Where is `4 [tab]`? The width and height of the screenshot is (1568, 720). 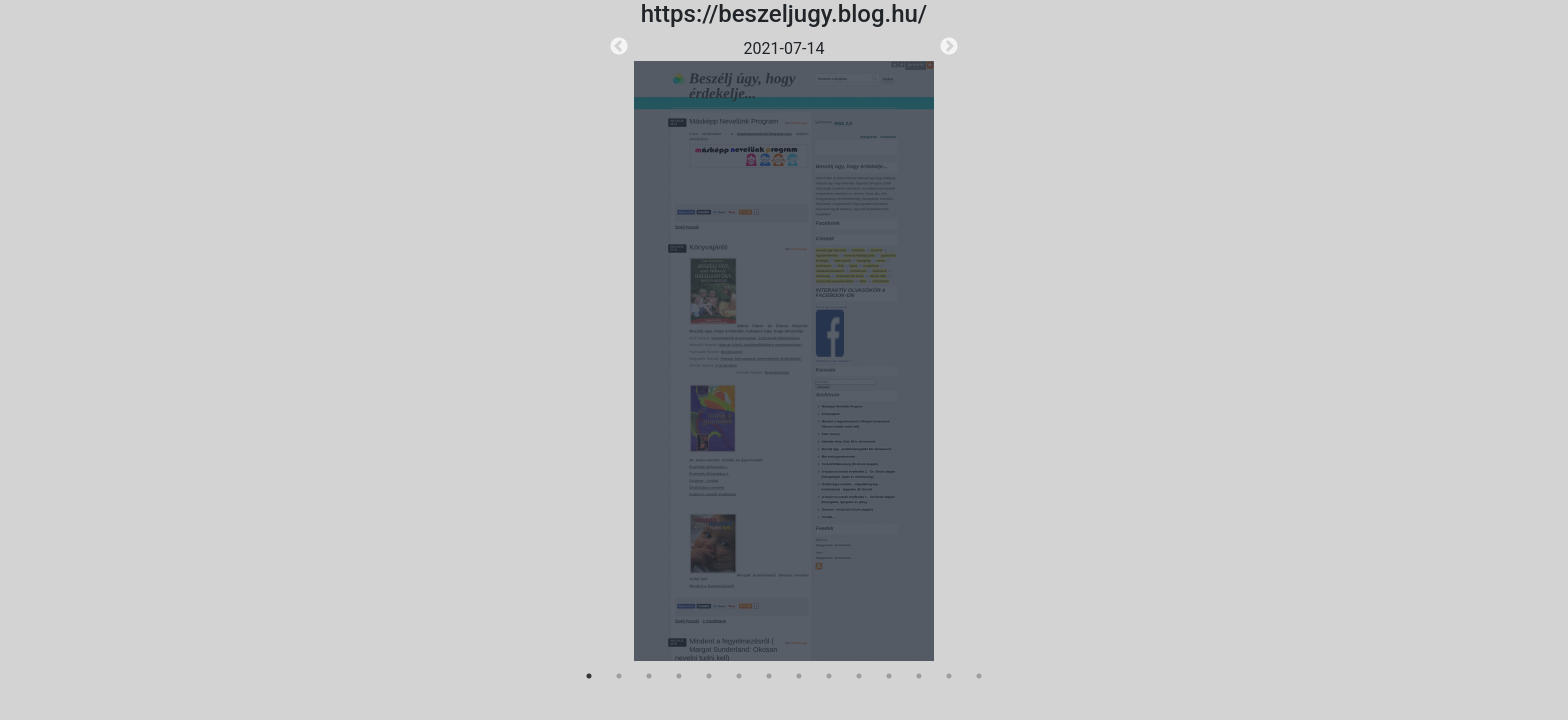 4 [tab] is located at coordinates (679, 676).